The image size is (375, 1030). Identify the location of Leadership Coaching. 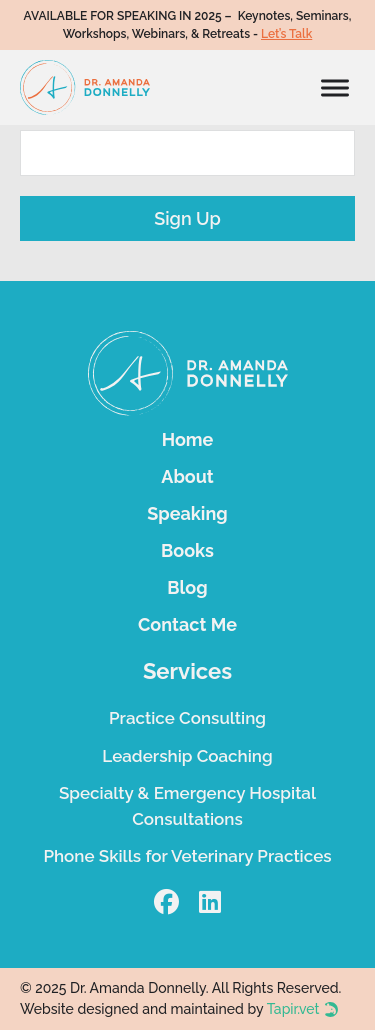
(187, 756).